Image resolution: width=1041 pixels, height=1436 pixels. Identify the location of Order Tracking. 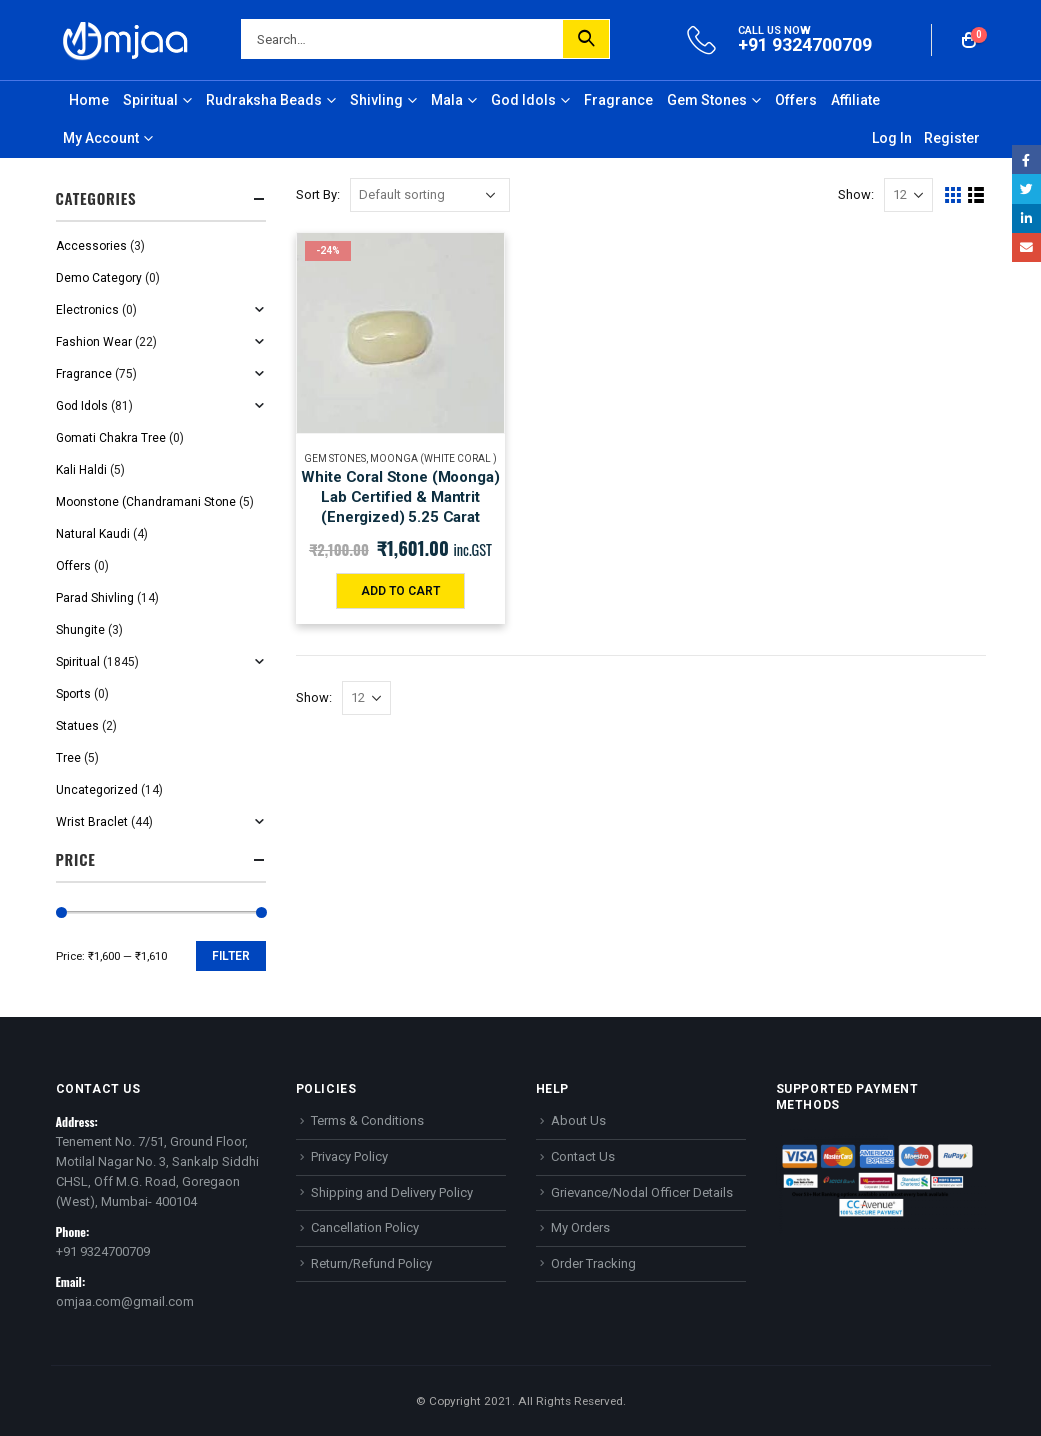
(593, 1263).